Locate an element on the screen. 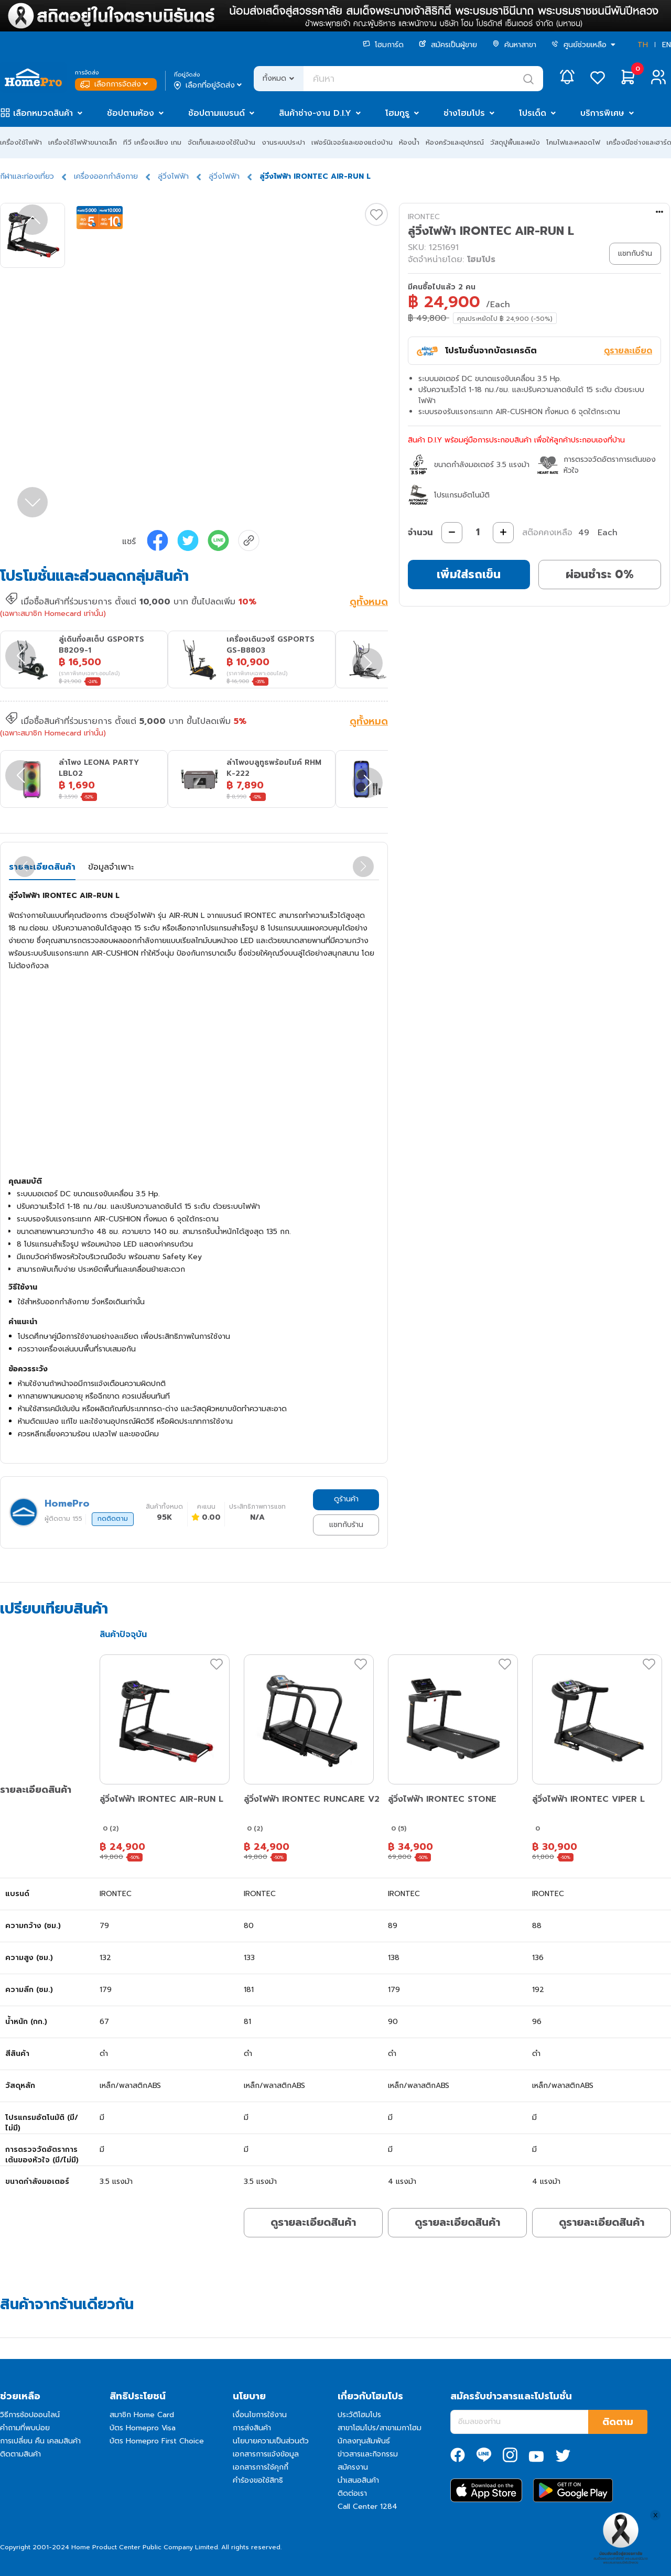 The height and width of the screenshot is (2576, 671). โฮมกูรู is located at coordinates (397, 113).